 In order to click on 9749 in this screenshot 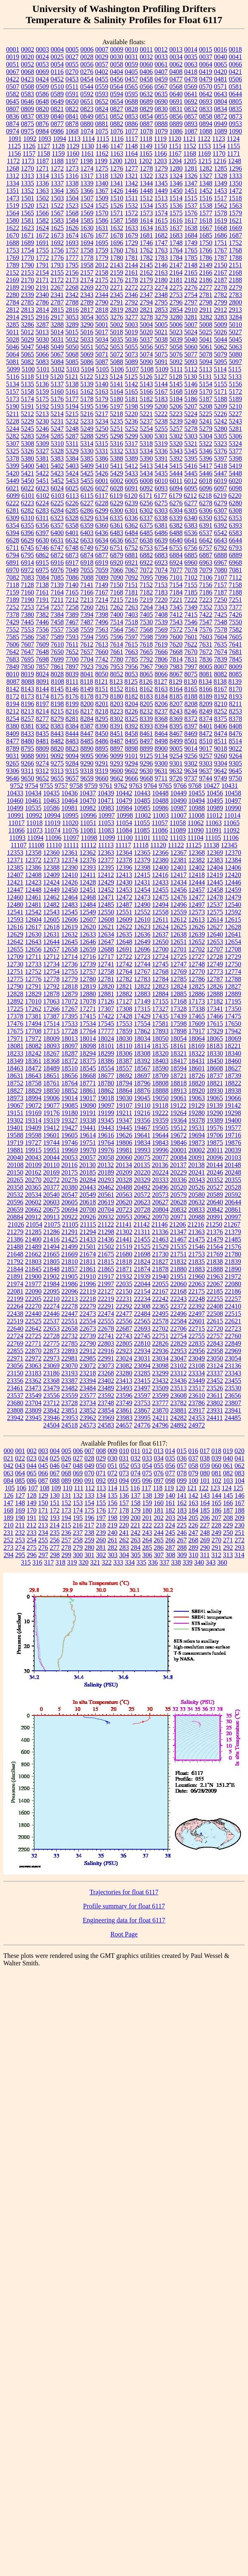, I will do `click(220, 778)`.